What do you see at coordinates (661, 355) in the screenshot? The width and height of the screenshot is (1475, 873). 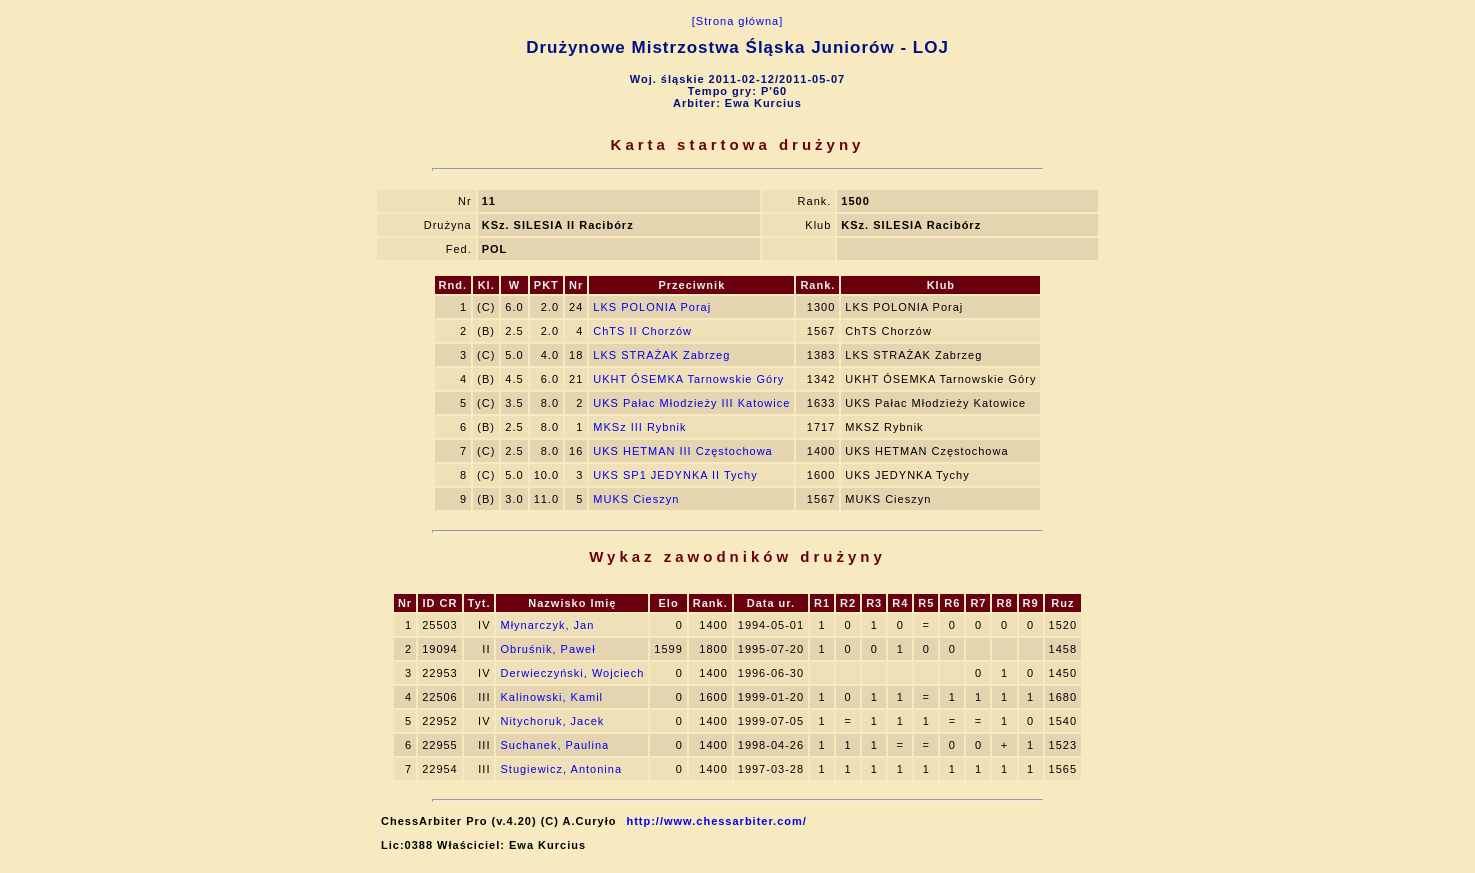 I see `LKS STRAŻAK Zabrzeg` at bounding box center [661, 355].